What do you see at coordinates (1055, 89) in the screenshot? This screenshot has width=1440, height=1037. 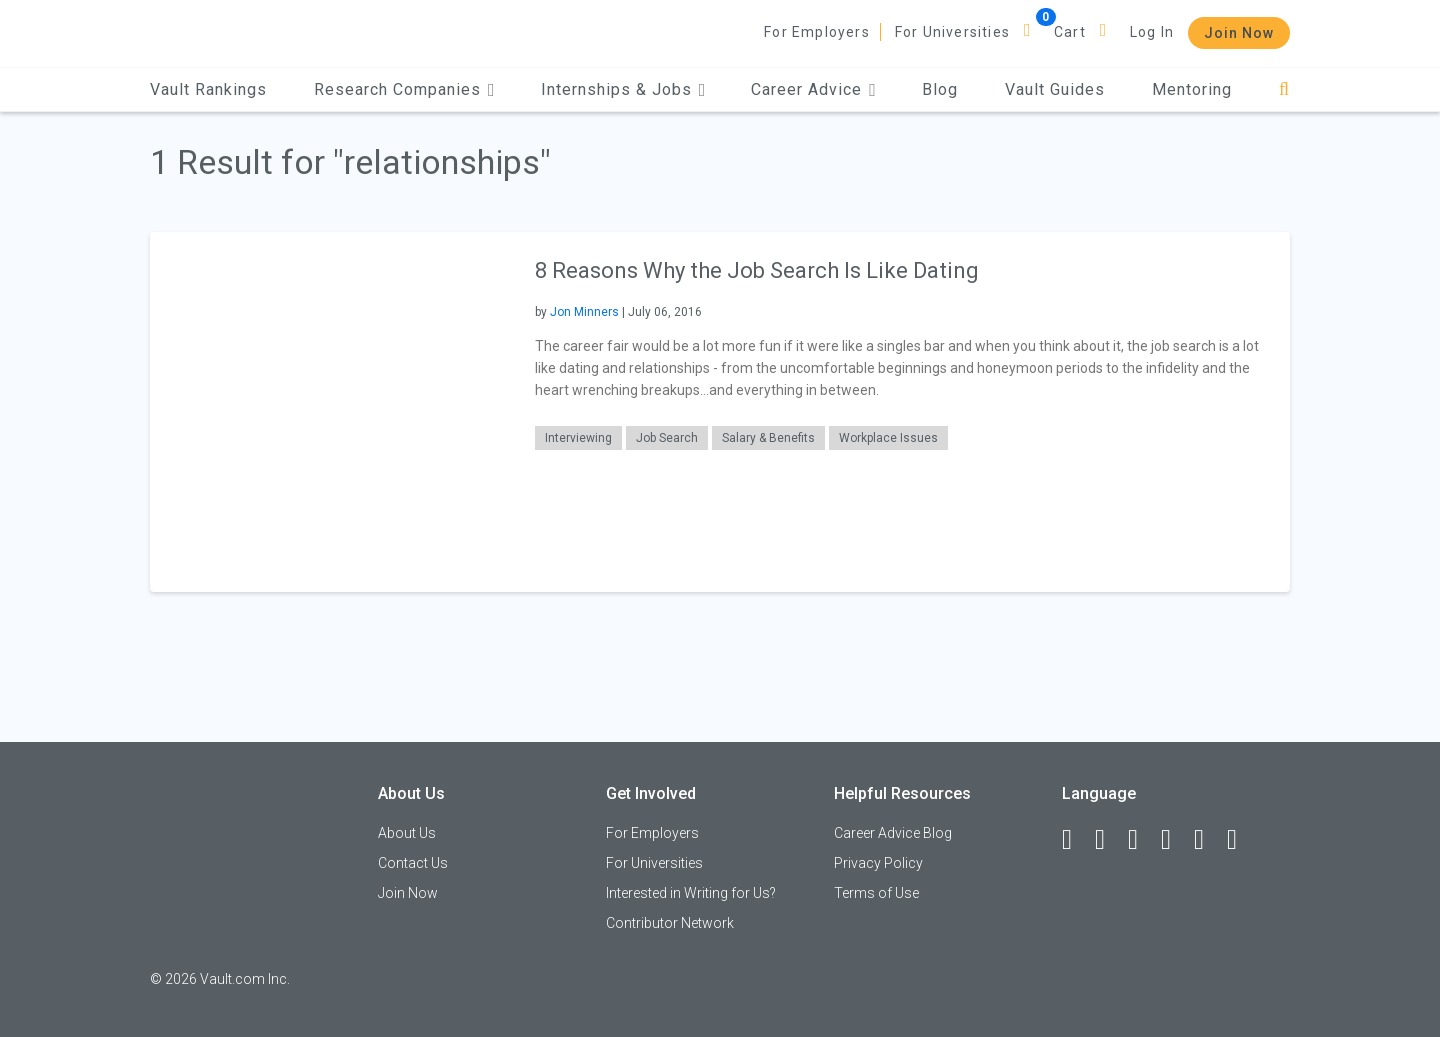 I see `Vault Guides` at bounding box center [1055, 89].